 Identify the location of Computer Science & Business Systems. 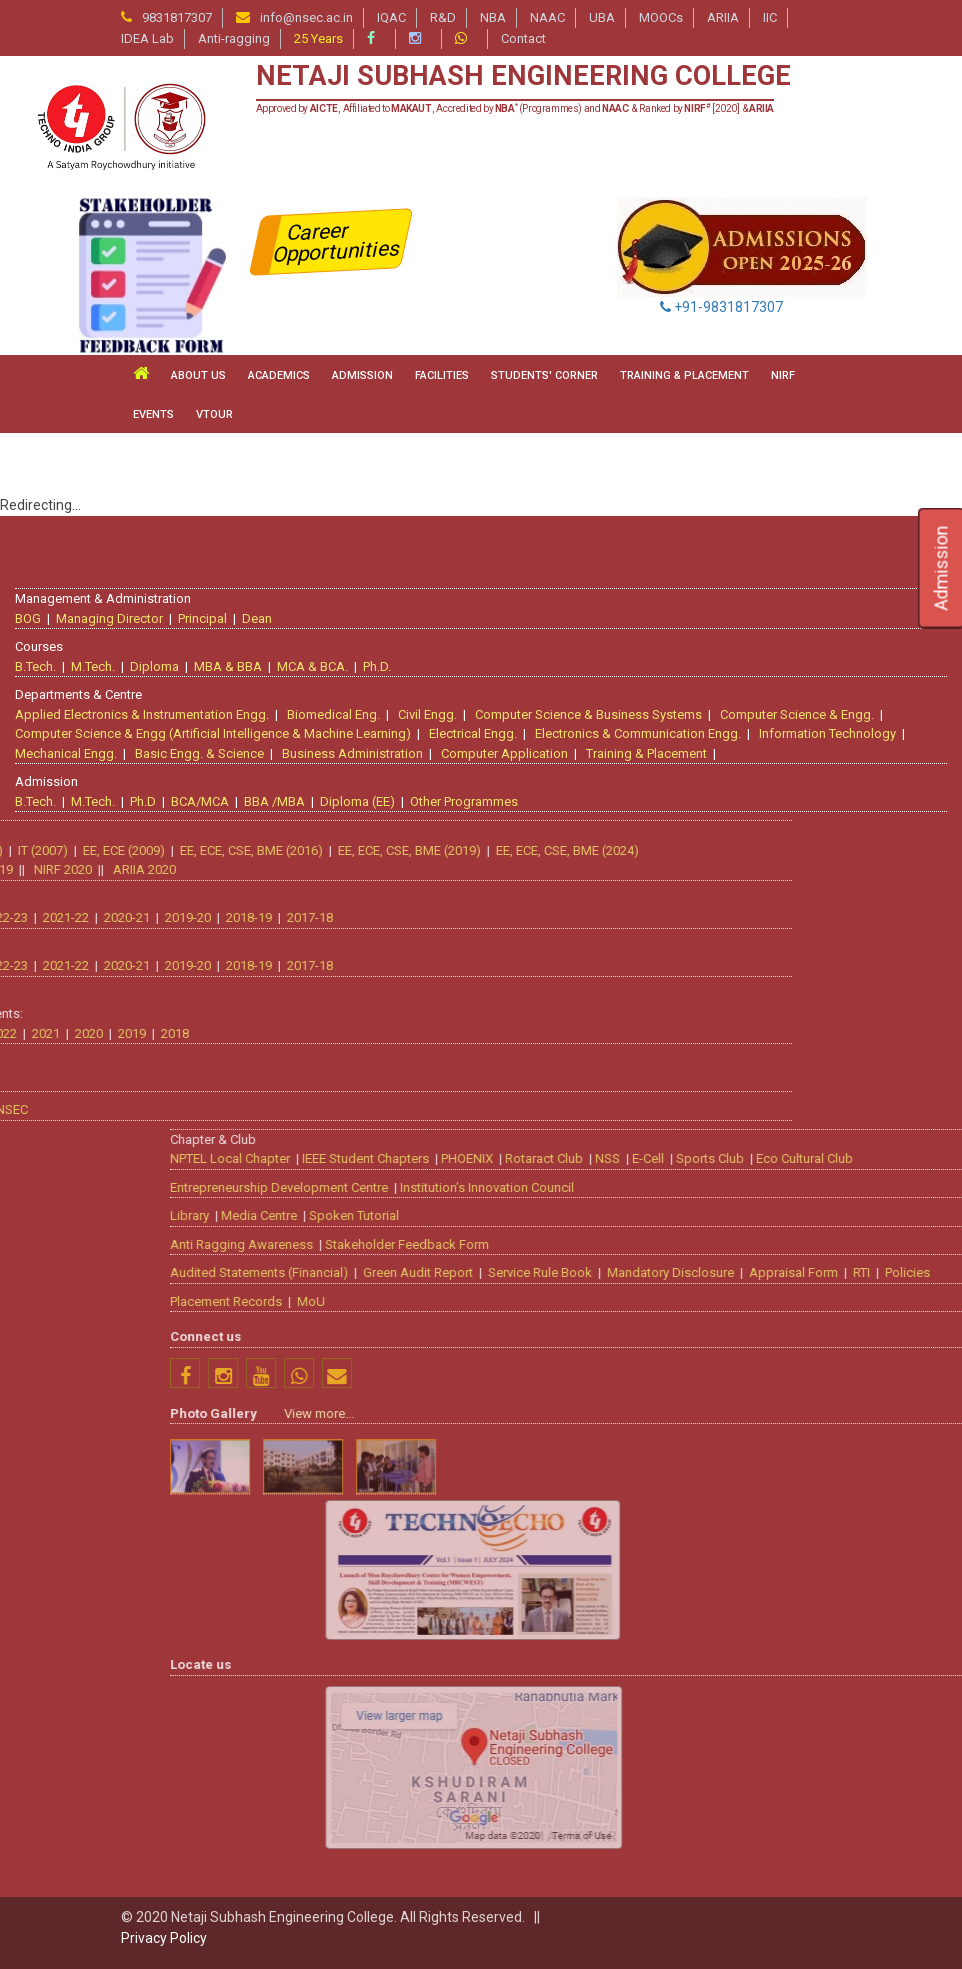
(588, 714).